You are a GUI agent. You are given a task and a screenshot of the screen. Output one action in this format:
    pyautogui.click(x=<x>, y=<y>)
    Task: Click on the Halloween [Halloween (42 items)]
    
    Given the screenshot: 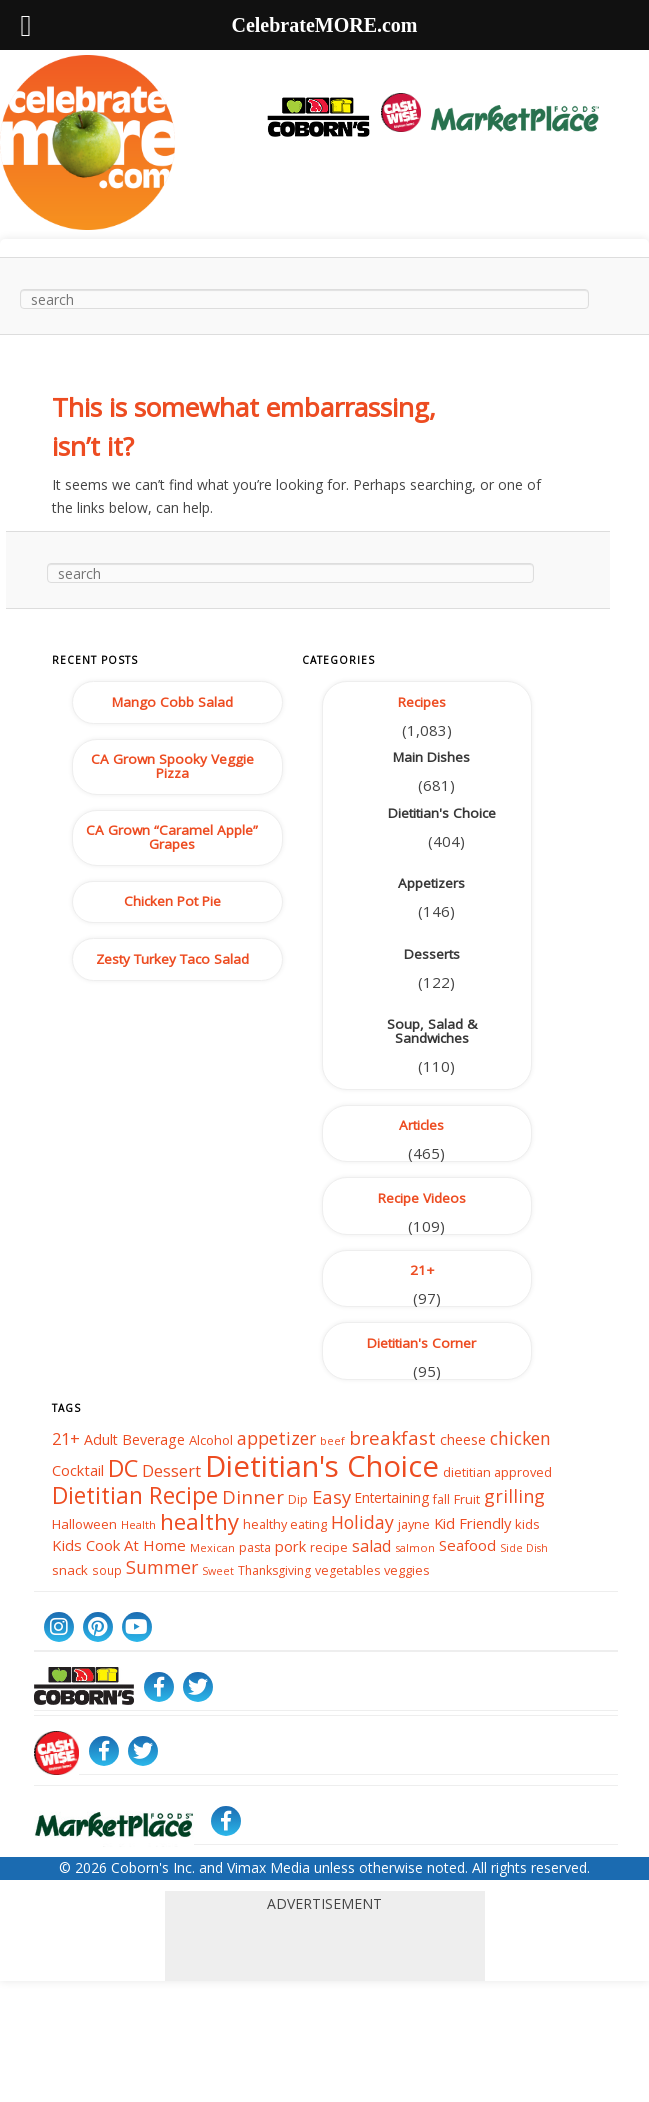 What is the action you would take?
    pyautogui.click(x=84, y=1524)
    